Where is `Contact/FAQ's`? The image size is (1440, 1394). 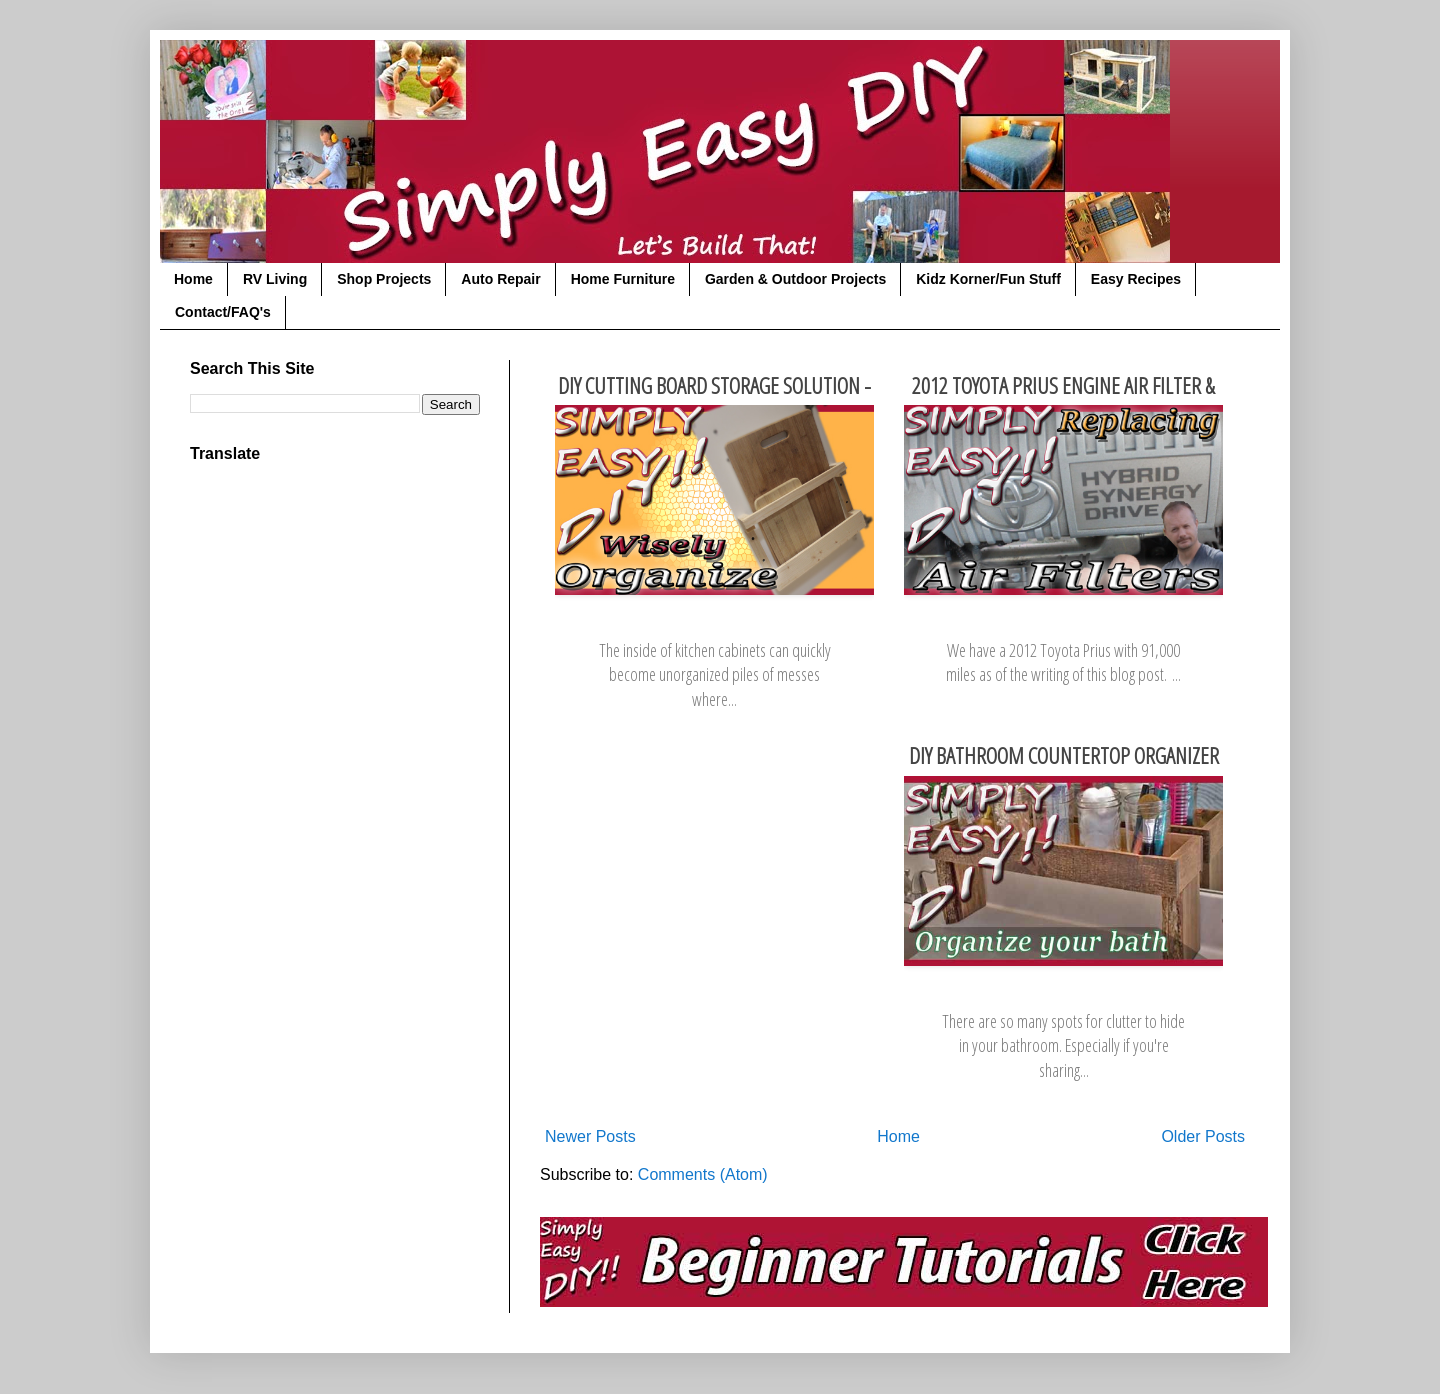 Contact/FAQ's is located at coordinates (223, 312).